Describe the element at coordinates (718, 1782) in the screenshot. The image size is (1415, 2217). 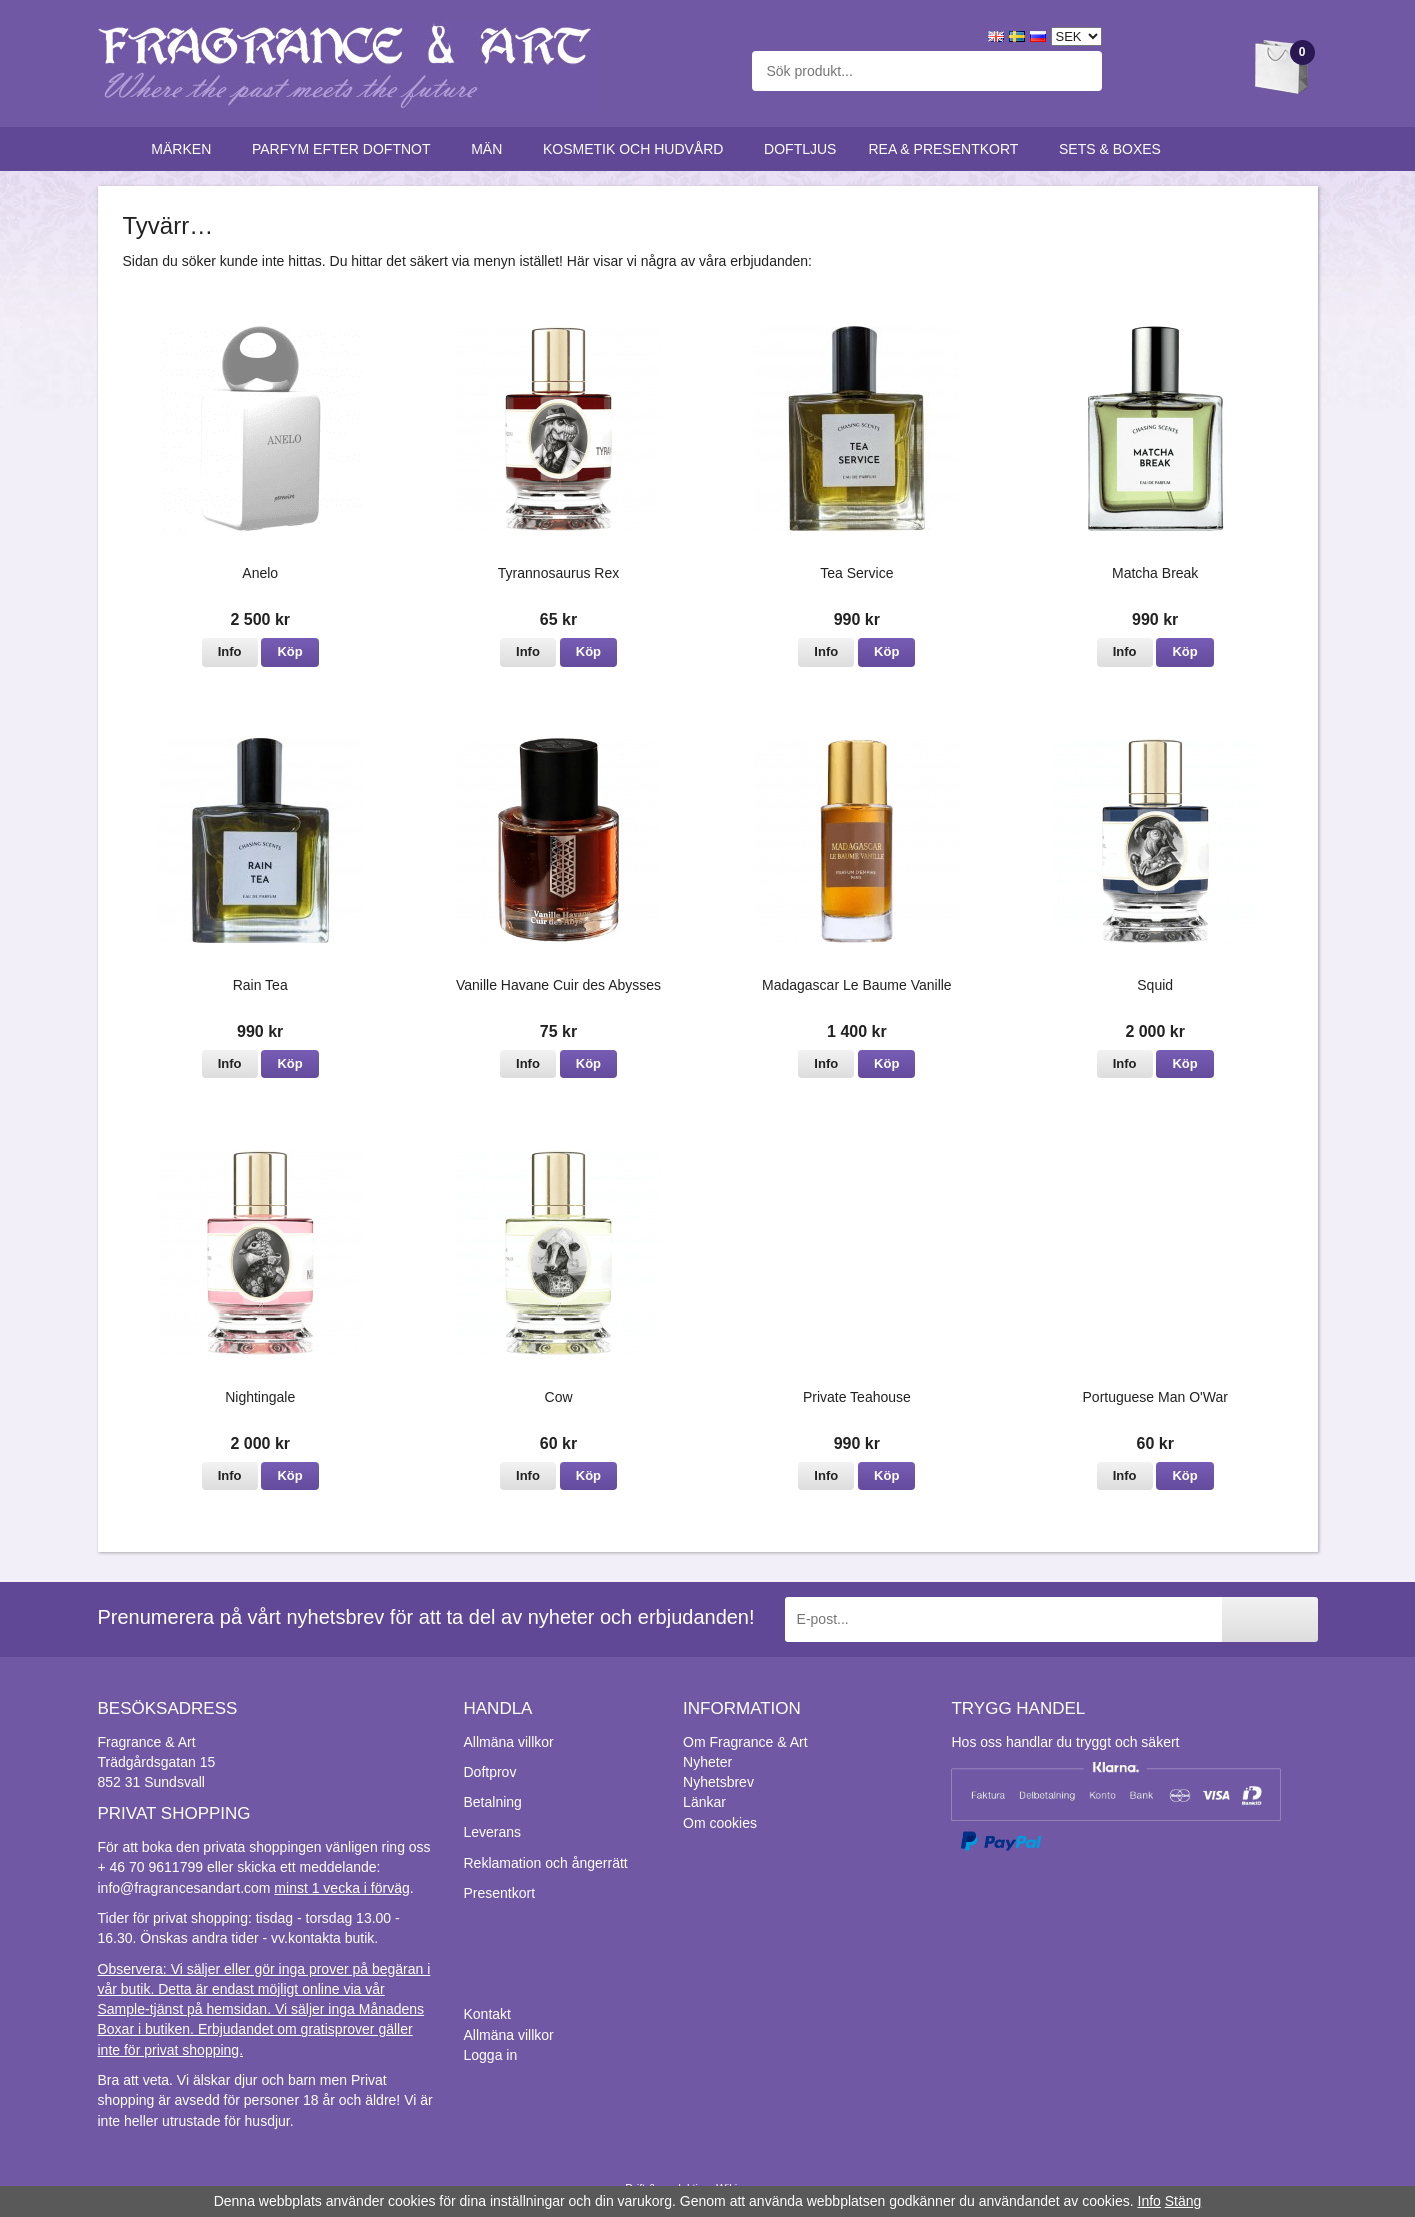
I see `Nyhetsbrev` at that location.